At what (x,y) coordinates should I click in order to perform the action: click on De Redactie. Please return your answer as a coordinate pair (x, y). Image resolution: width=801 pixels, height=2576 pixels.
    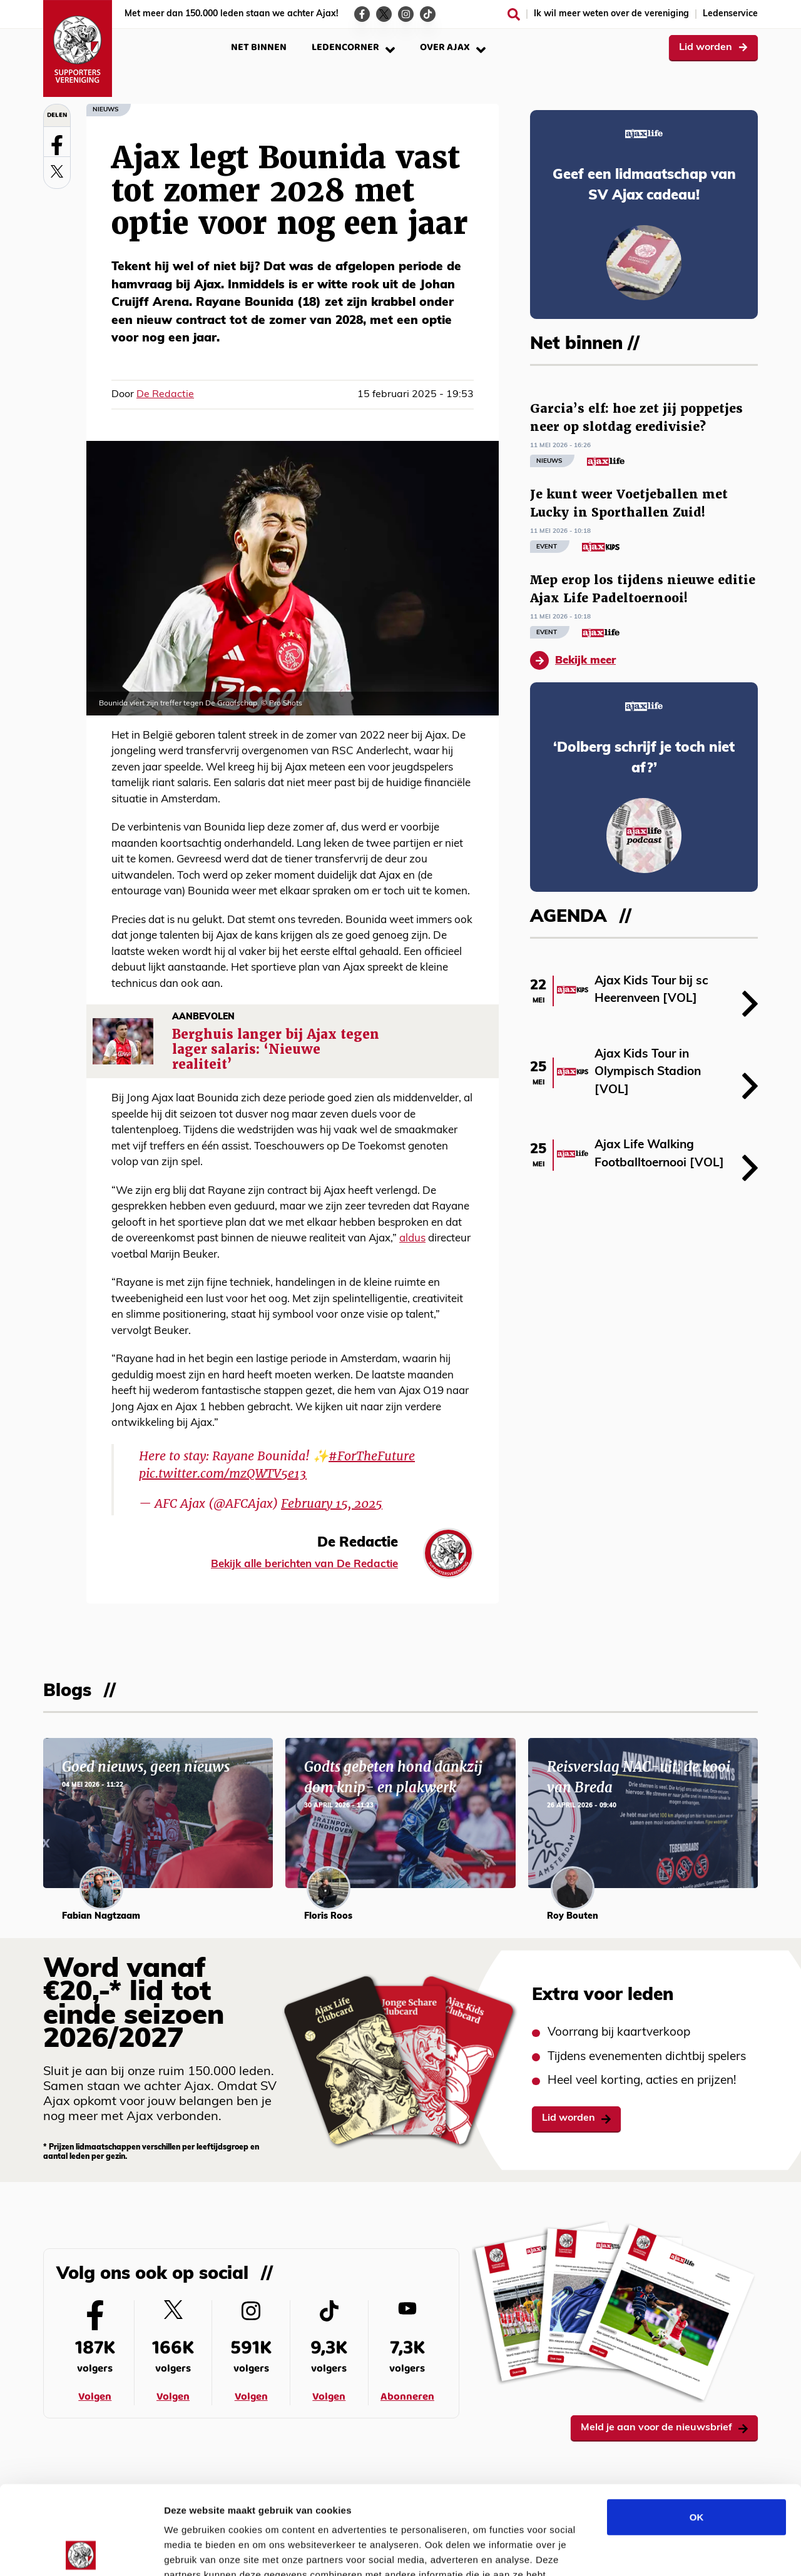
    Looking at the image, I should click on (165, 395).